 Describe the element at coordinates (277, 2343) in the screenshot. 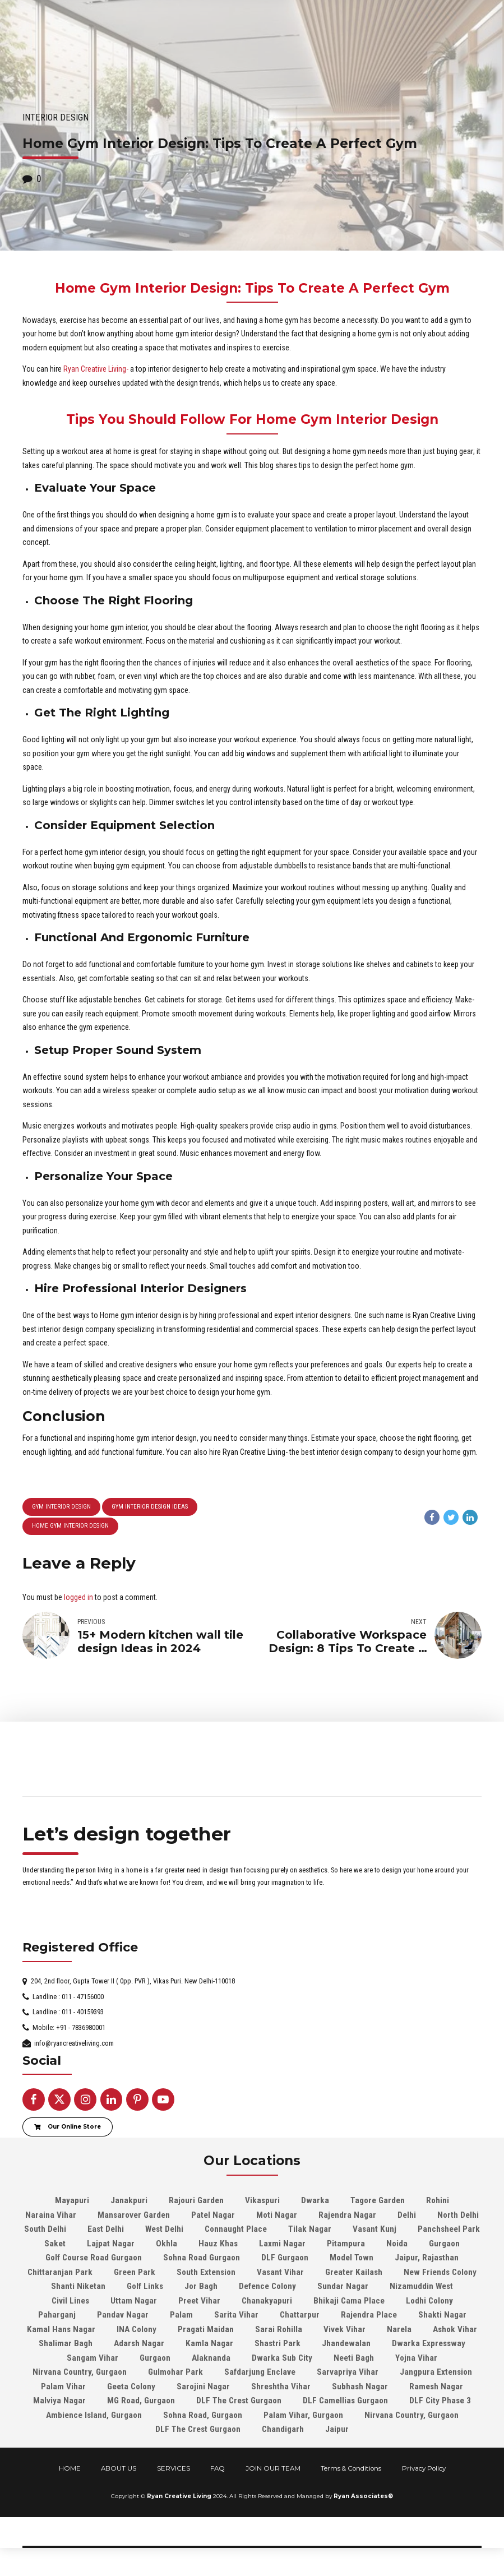

I see `Shastri Park` at that location.